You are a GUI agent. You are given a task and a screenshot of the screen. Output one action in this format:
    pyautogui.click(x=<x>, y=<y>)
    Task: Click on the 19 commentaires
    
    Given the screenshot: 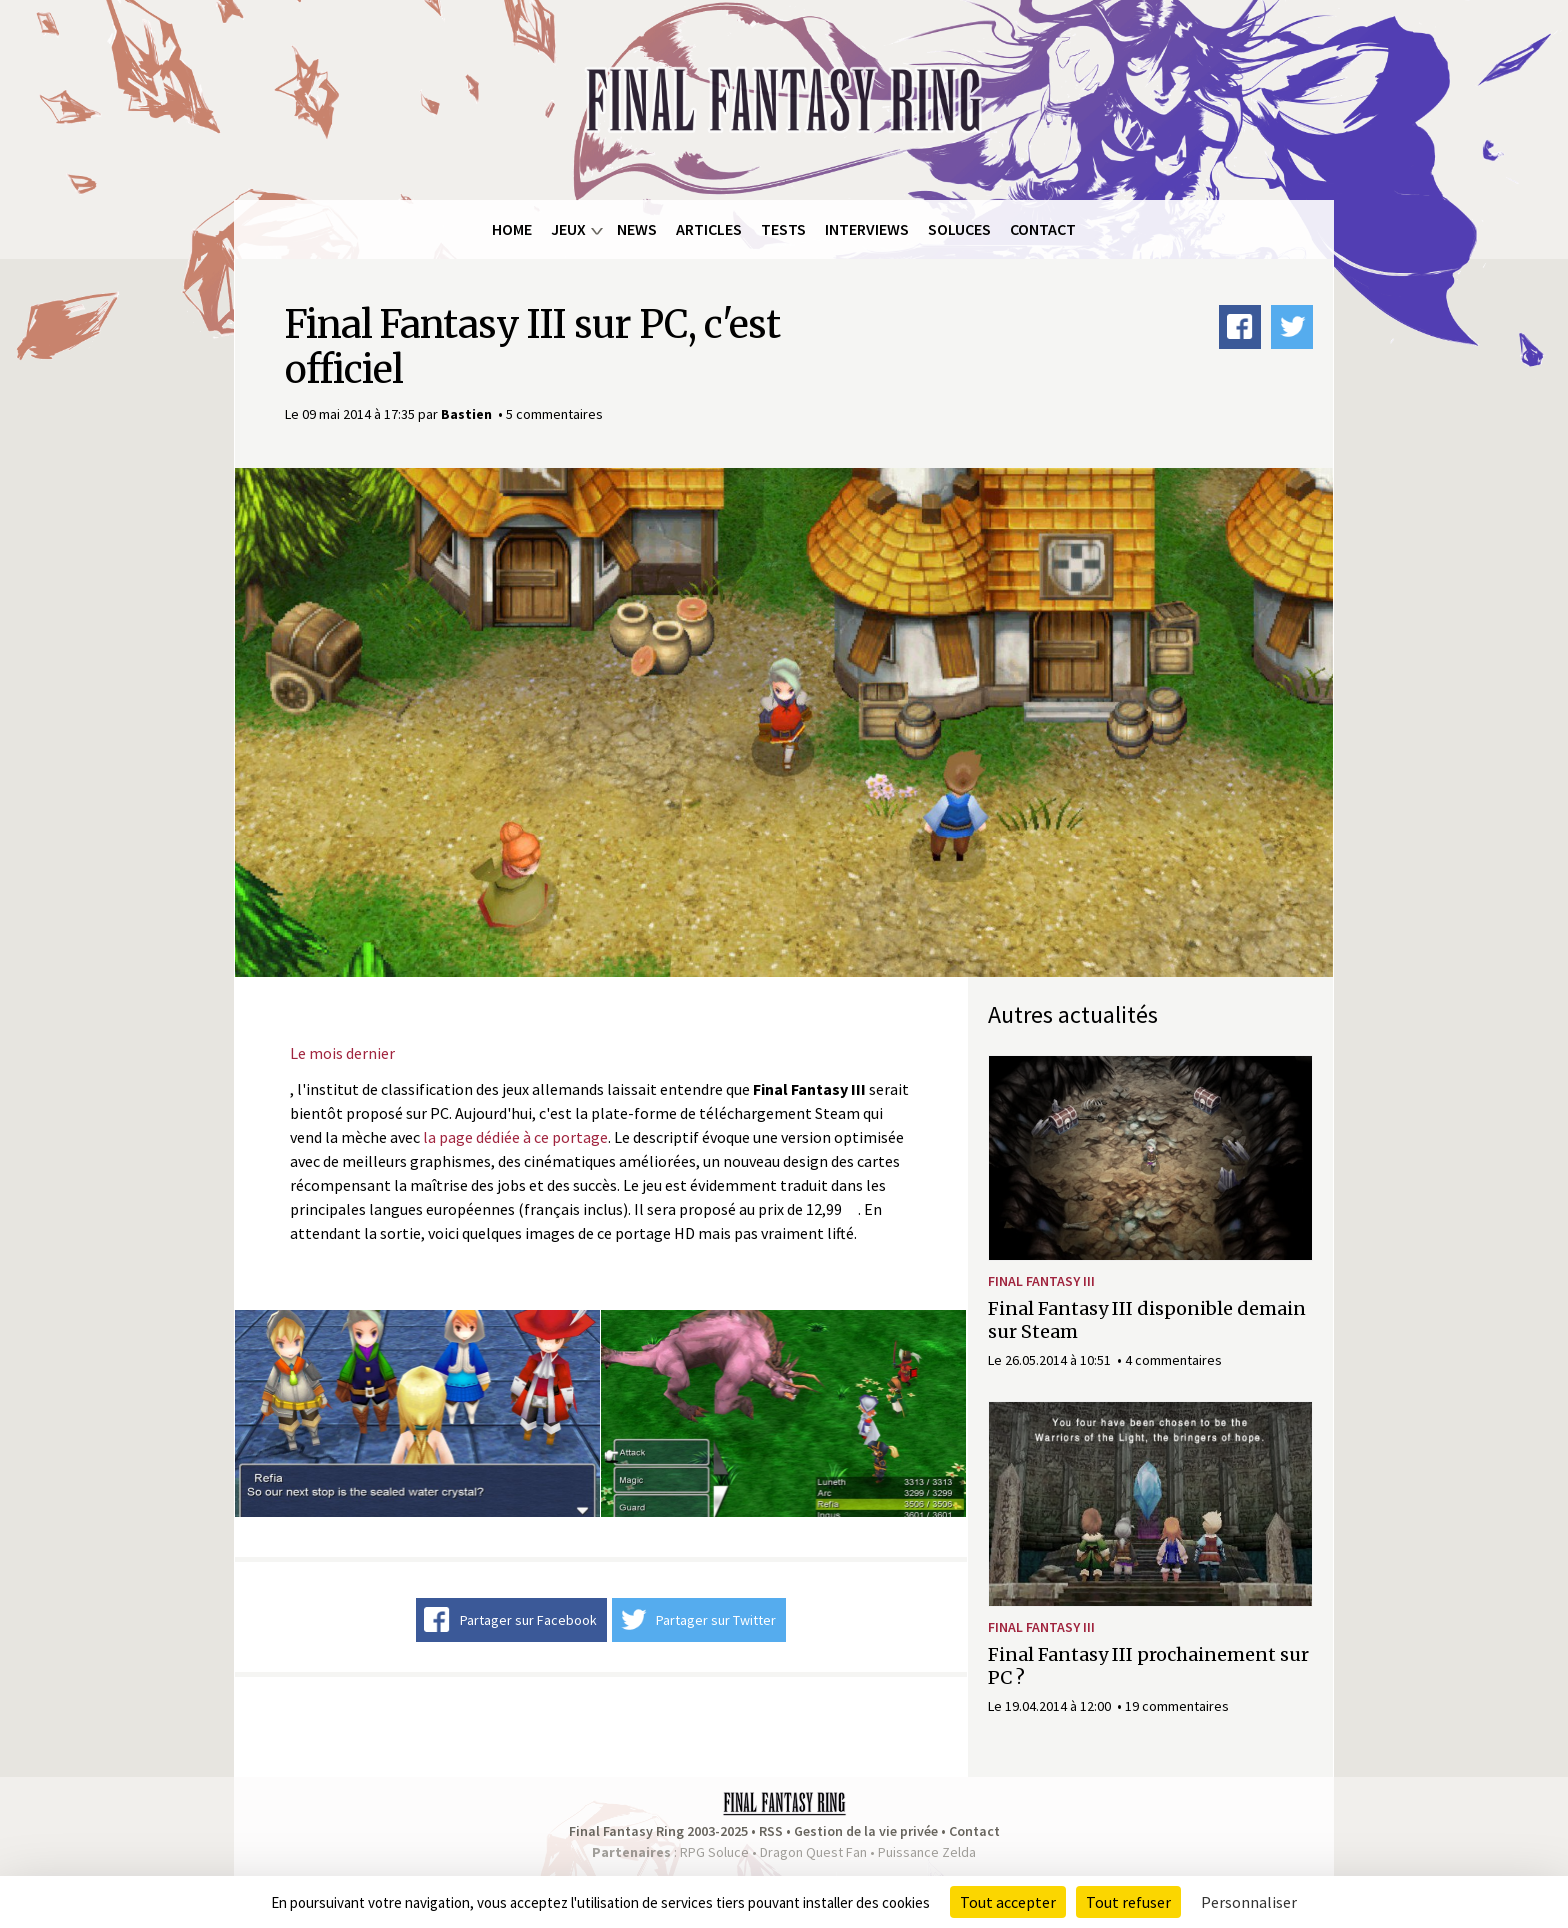 What is the action you would take?
    pyautogui.click(x=1177, y=1706)
    